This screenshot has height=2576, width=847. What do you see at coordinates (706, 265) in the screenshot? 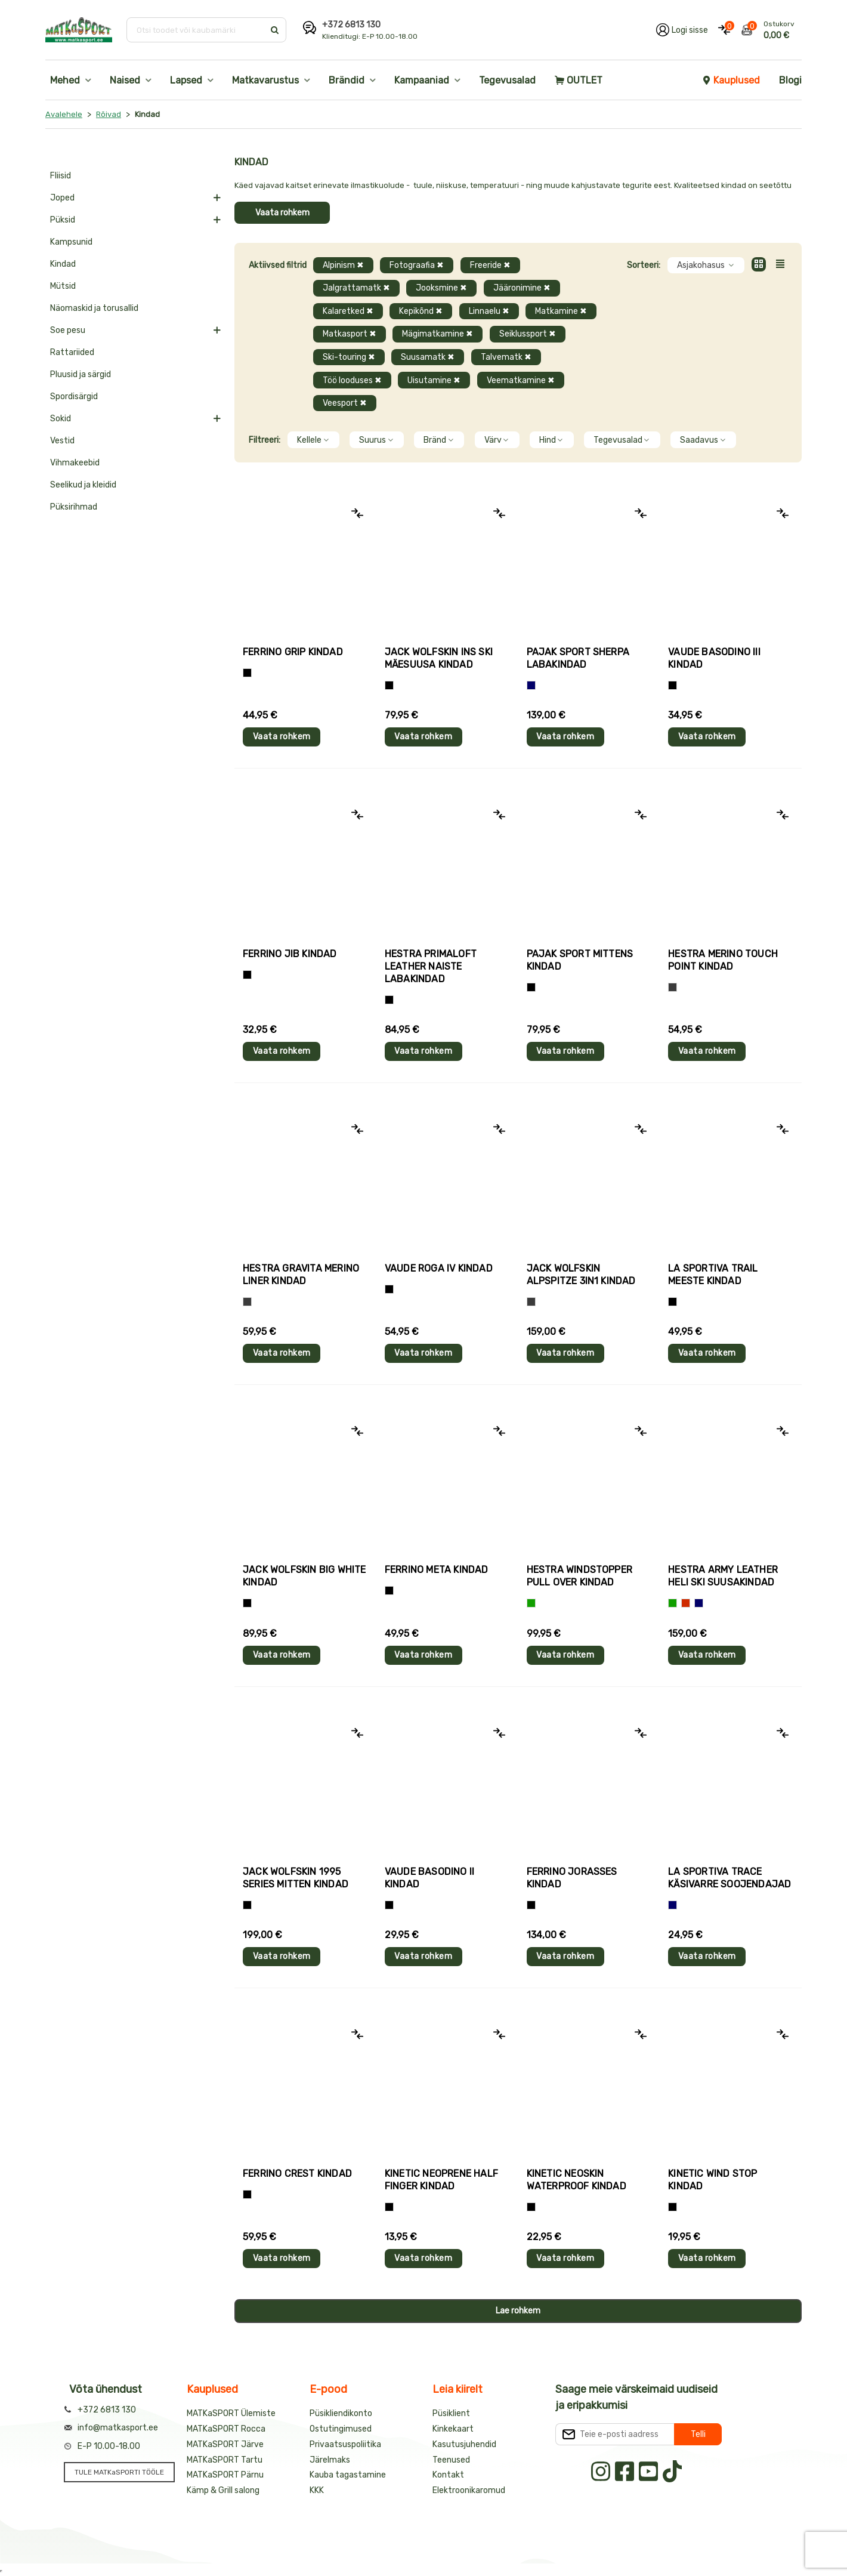
I see `Asjakohasus` at bounding box center [706, 265].